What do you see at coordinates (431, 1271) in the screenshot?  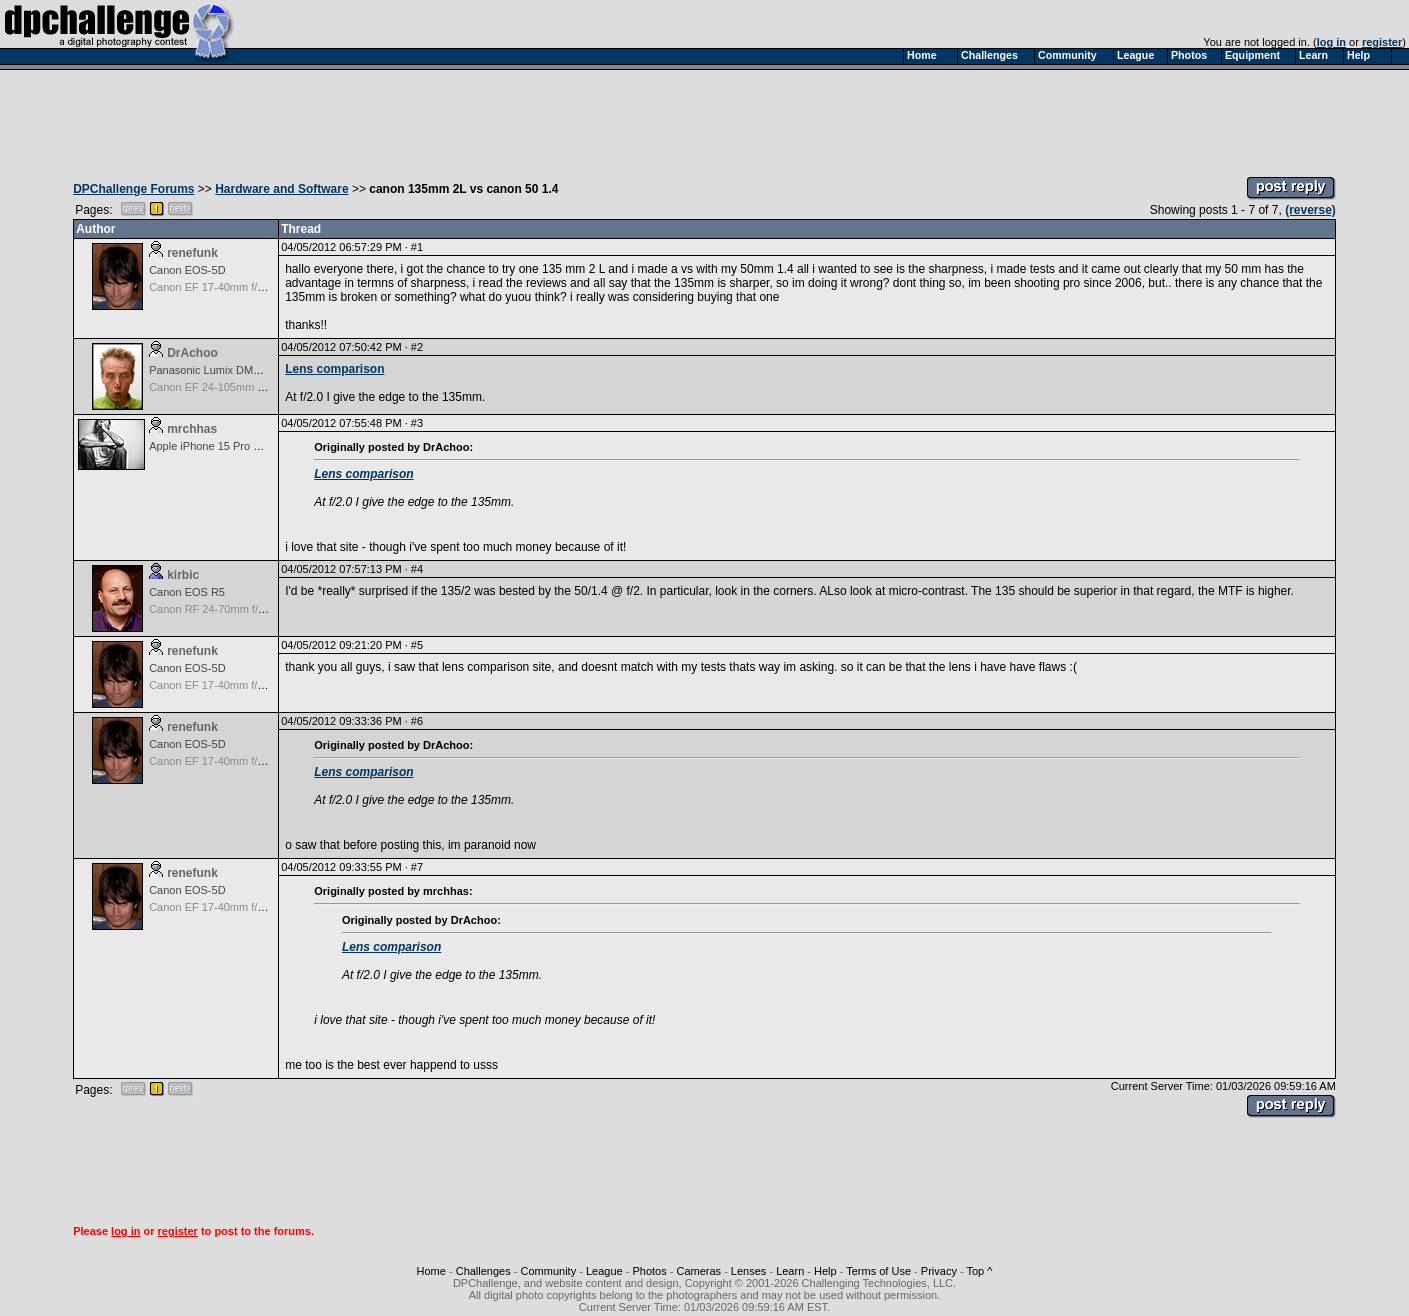 I see `Home` at bounding box center [431, 1271].